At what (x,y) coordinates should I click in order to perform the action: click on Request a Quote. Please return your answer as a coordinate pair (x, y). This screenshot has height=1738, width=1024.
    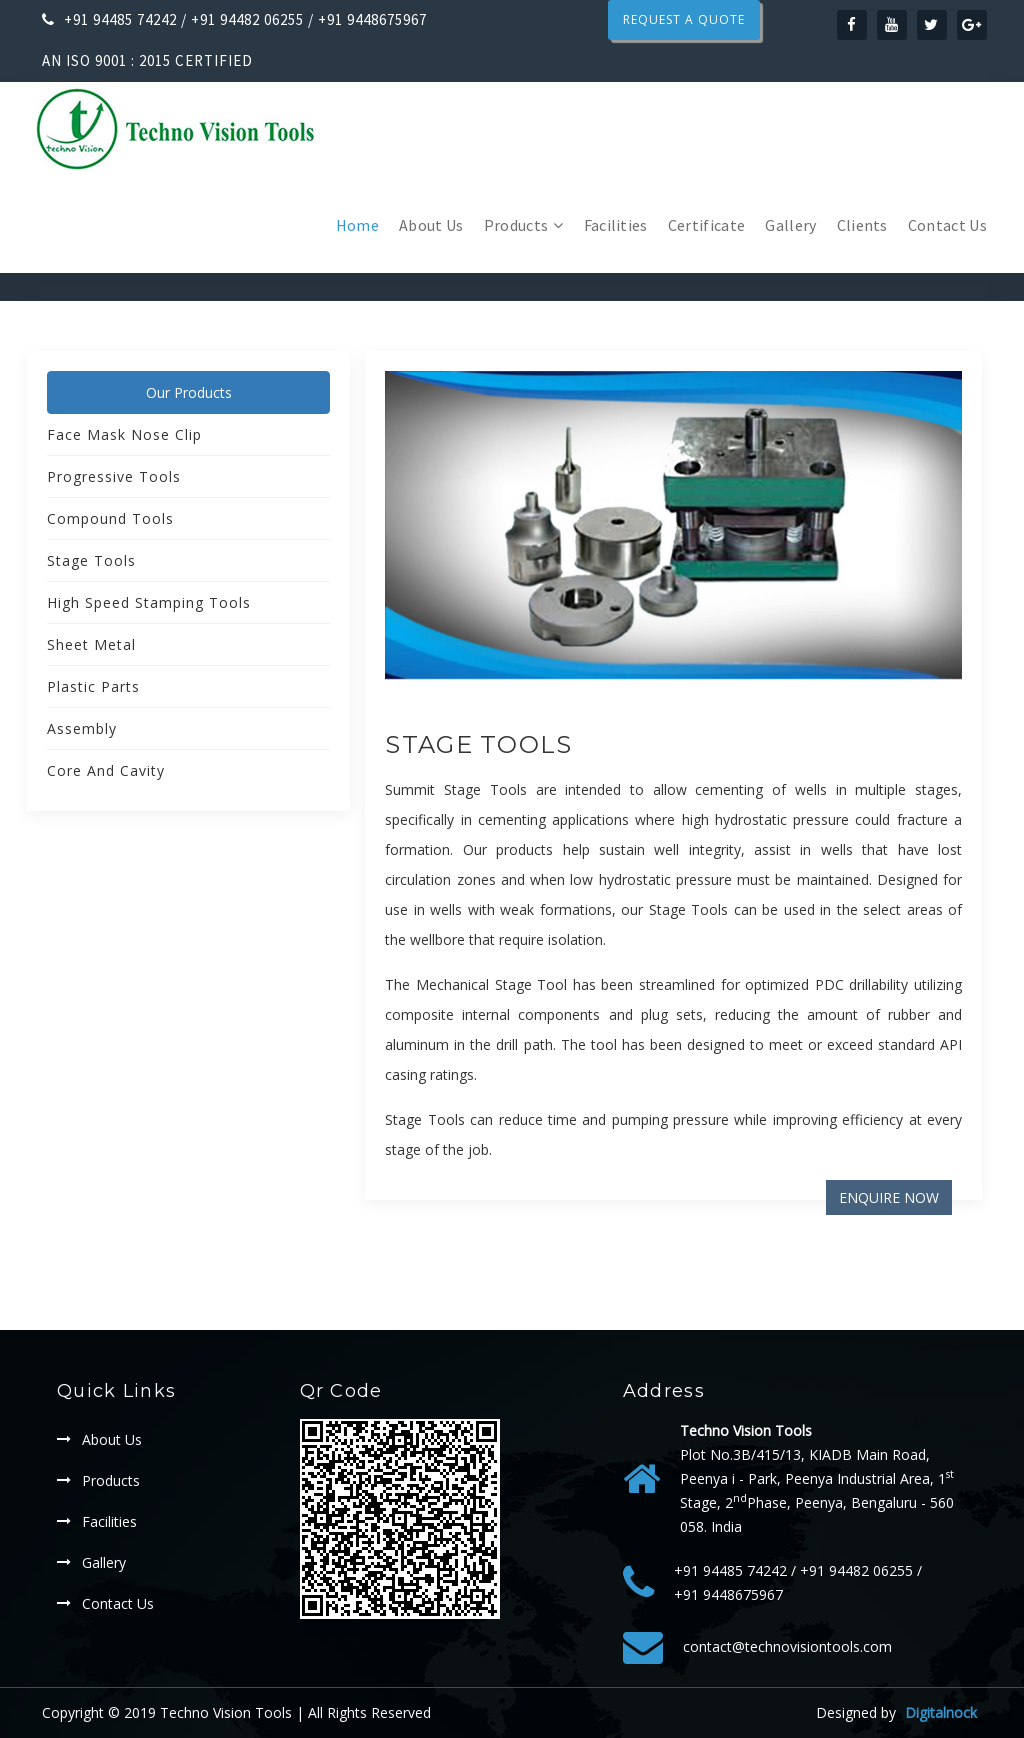
    Looking at the image, I should click on (684, 19).